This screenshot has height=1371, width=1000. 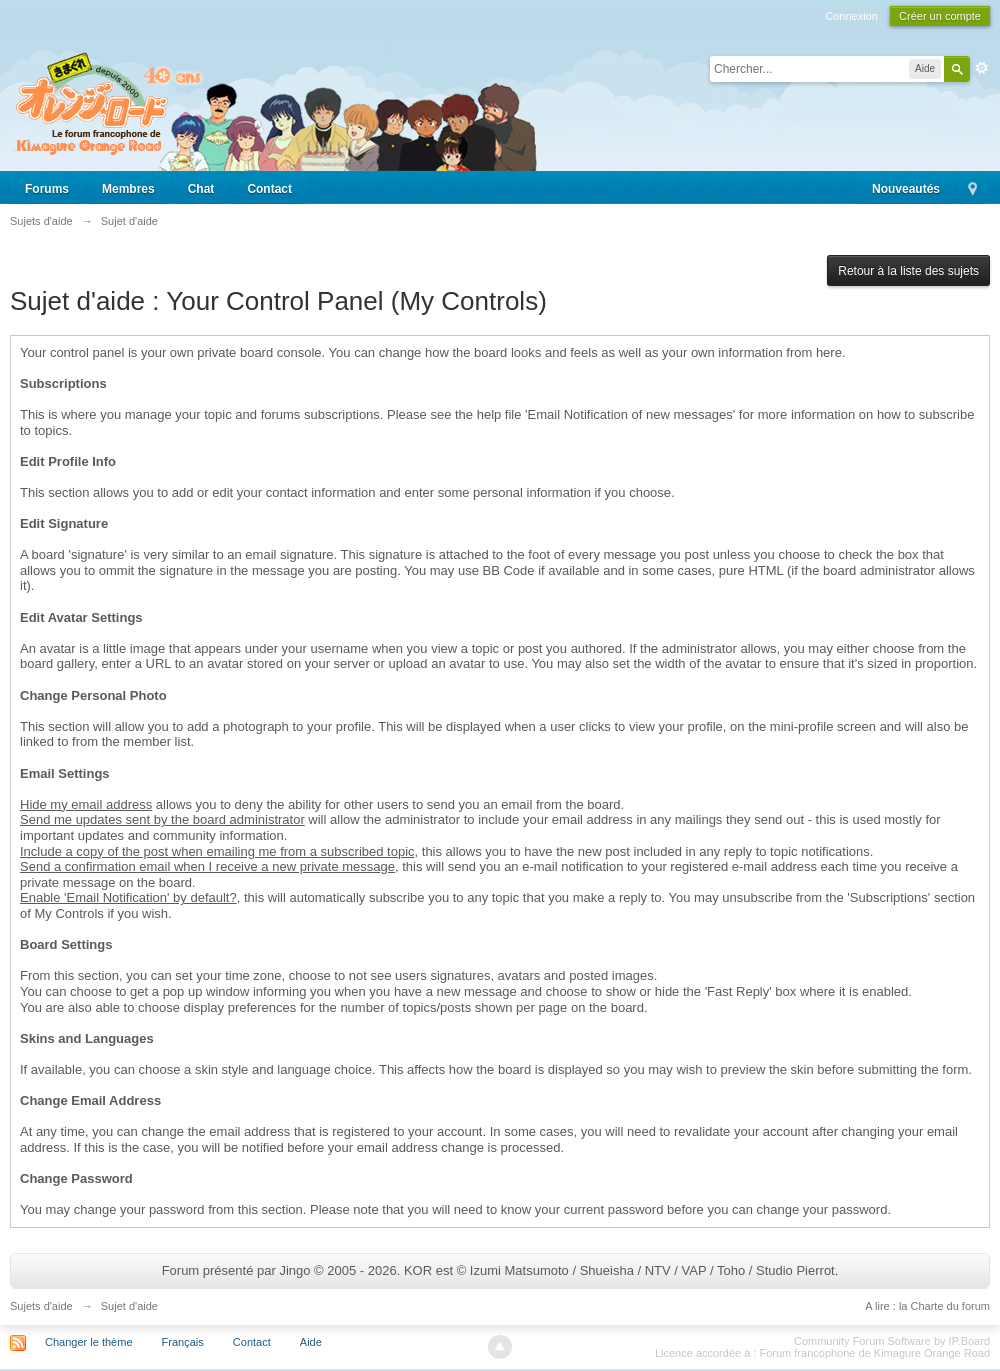 What do you see at coordinates (892, 1341) in the screenshot?
I see `Community Forum Software by IP.Board` at bounding box center [892, 1341].